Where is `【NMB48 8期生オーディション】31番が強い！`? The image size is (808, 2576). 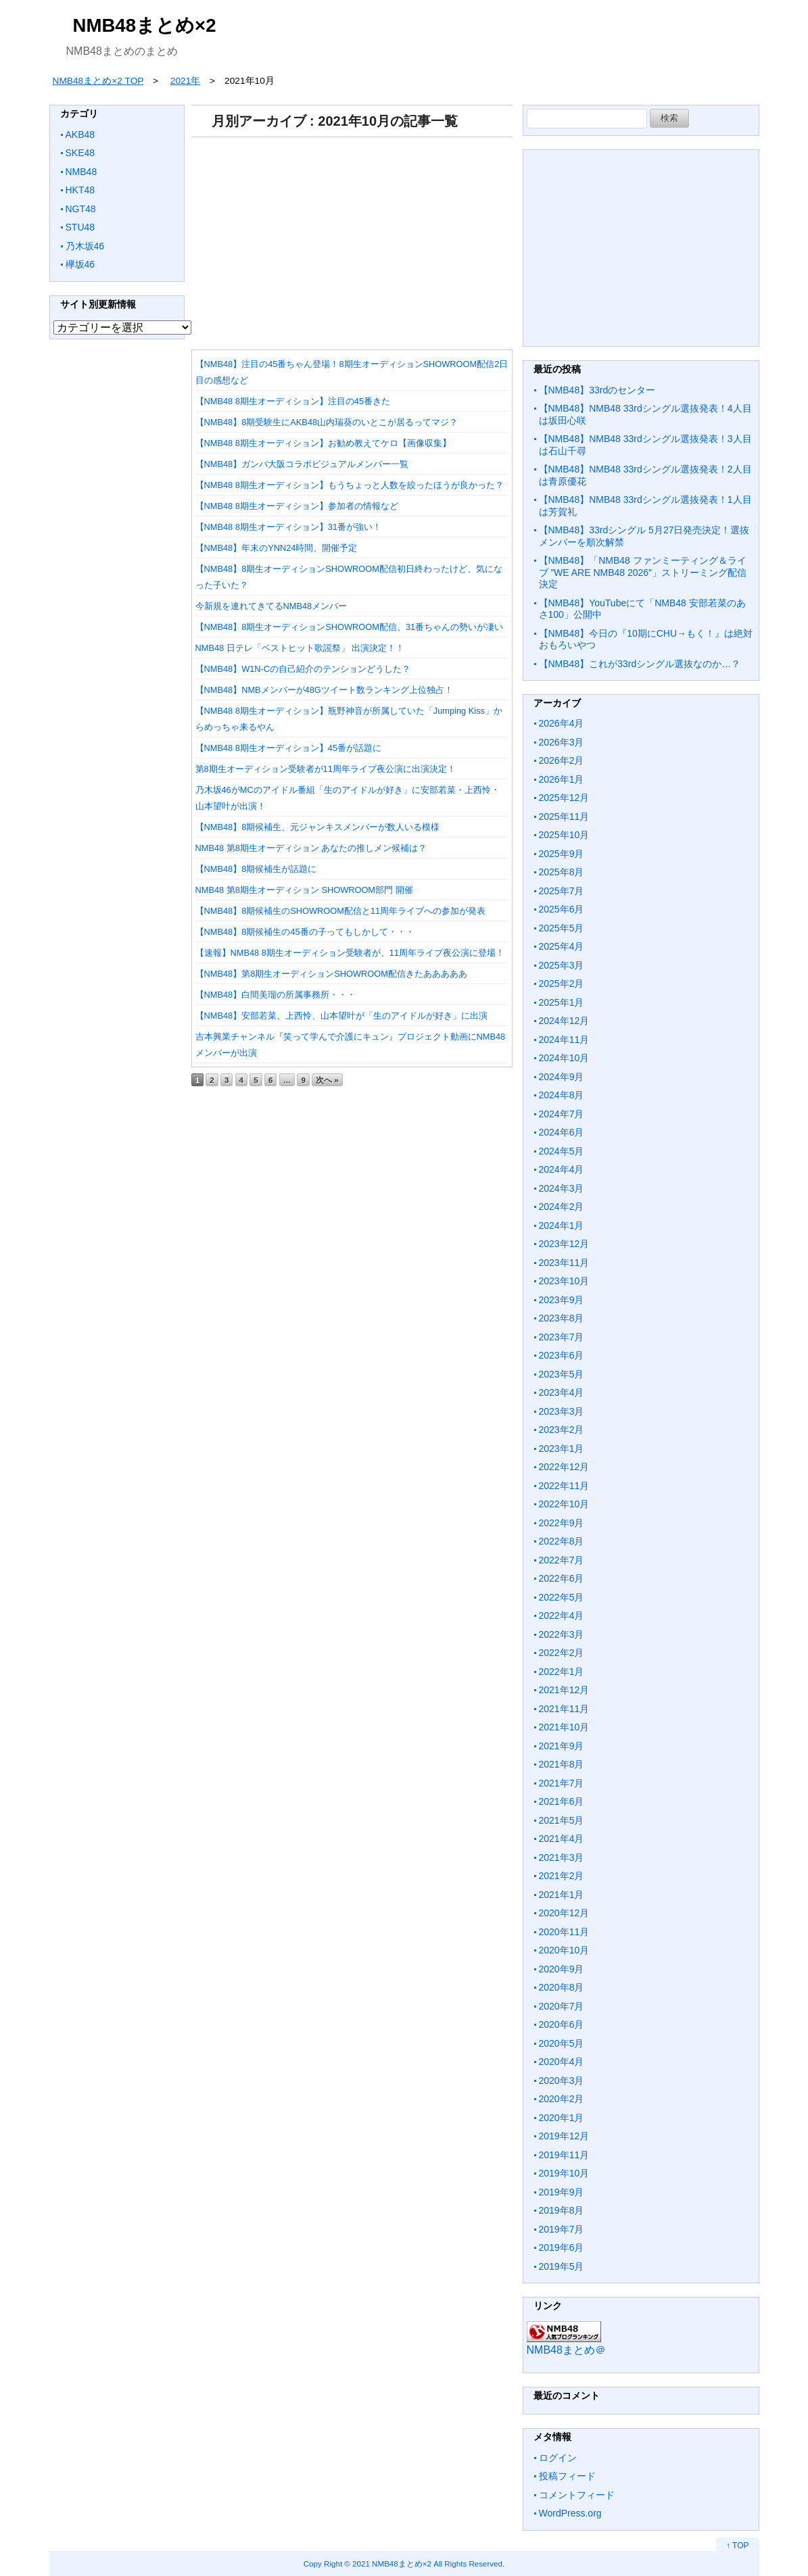
【NMB48 8期生オーディション】31番が強い！ is located at coordinates (288, 527).